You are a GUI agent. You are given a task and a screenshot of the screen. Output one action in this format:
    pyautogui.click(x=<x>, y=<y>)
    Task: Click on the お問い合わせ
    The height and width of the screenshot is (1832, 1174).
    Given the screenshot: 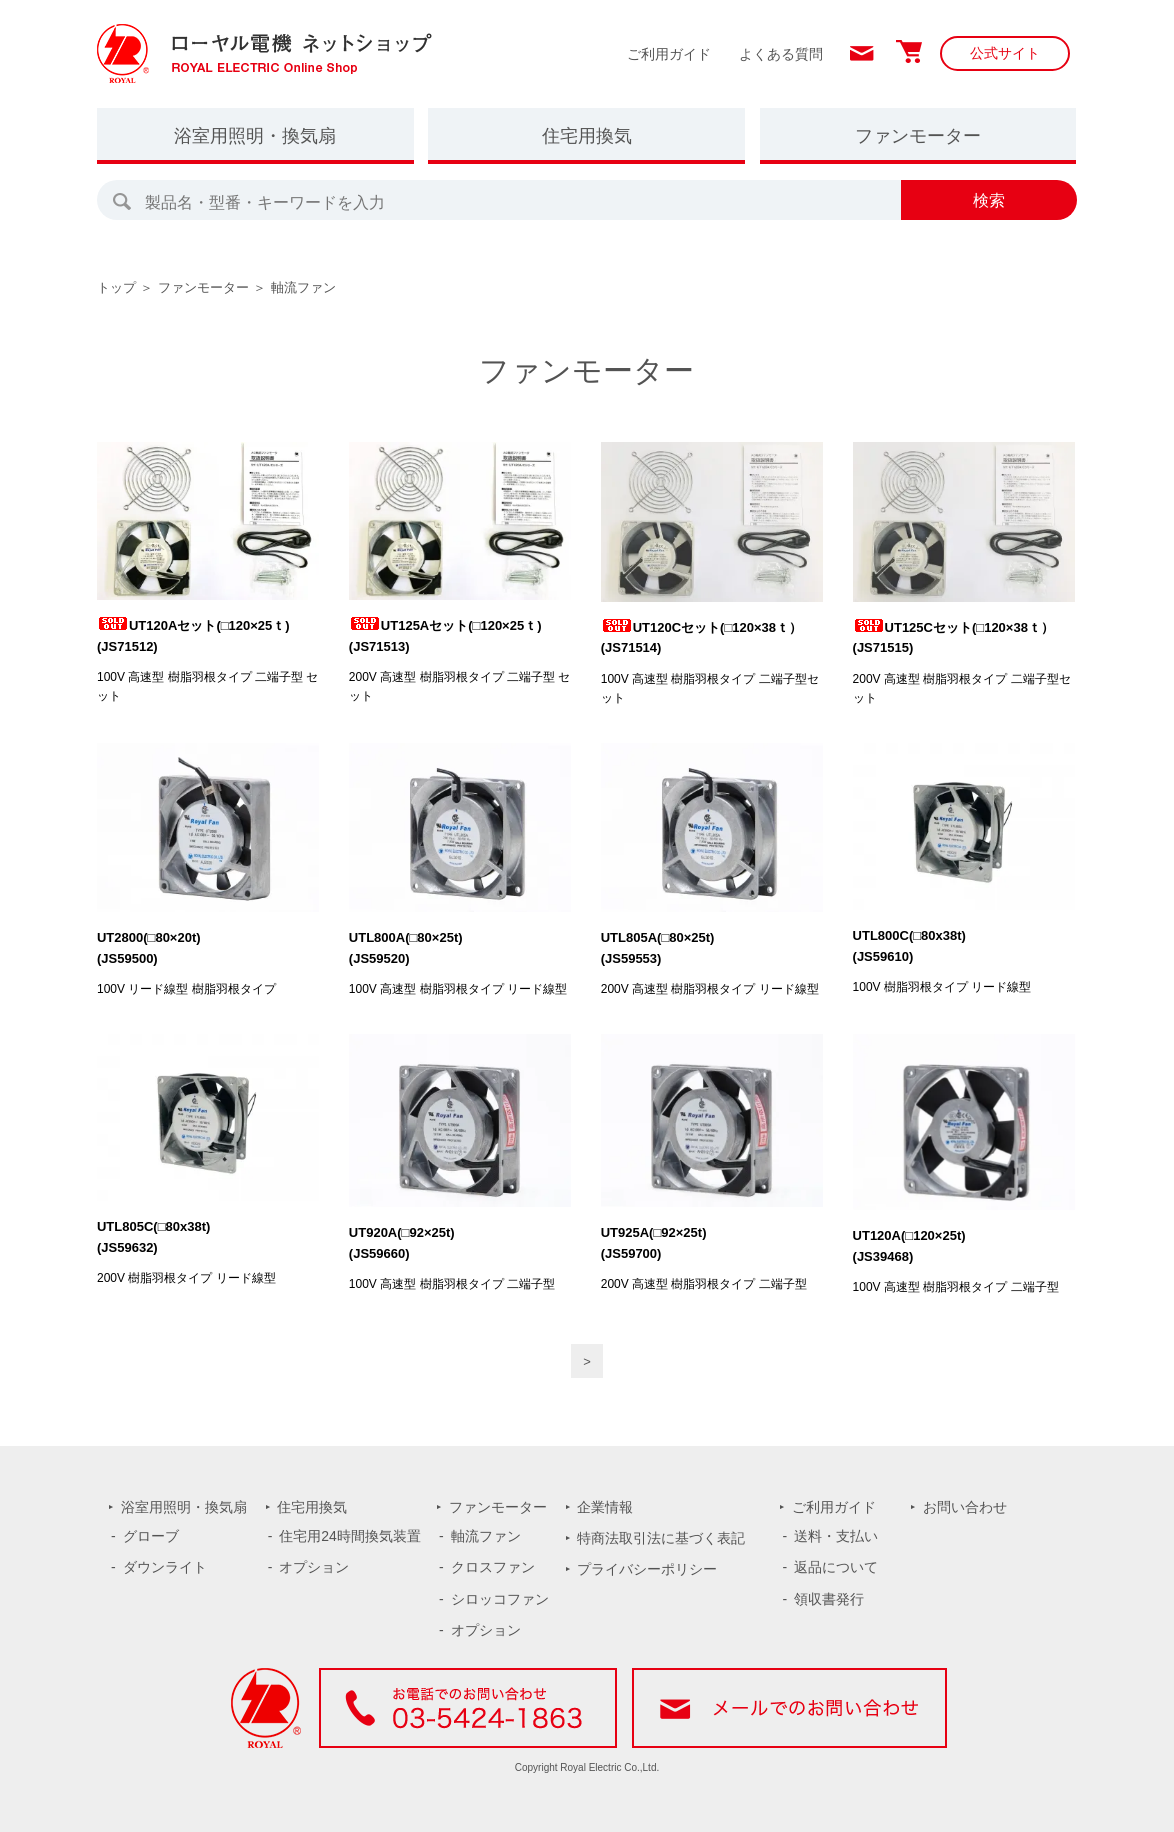 What is the action you would take?
    pyautogui.click(x=965, y=1507)
    